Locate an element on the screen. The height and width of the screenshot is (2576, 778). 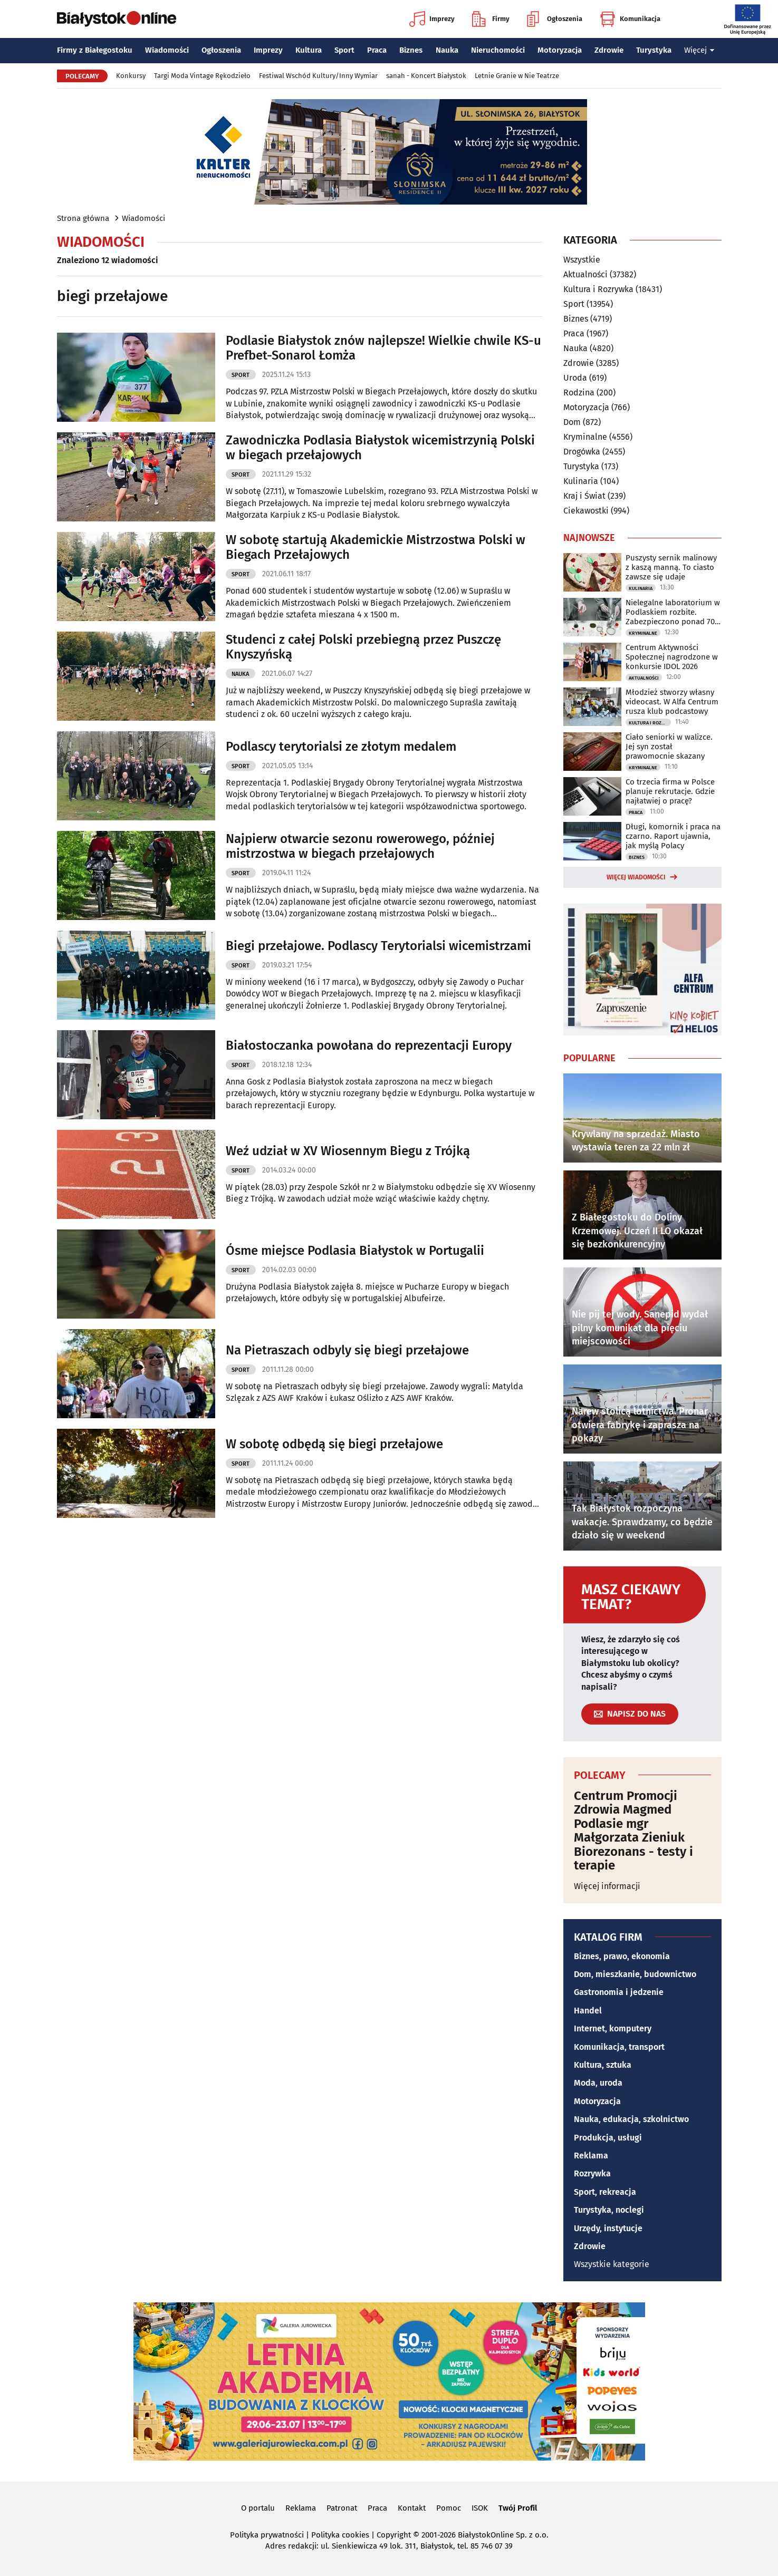
Komunikacja is located at coordinates (630, 19).